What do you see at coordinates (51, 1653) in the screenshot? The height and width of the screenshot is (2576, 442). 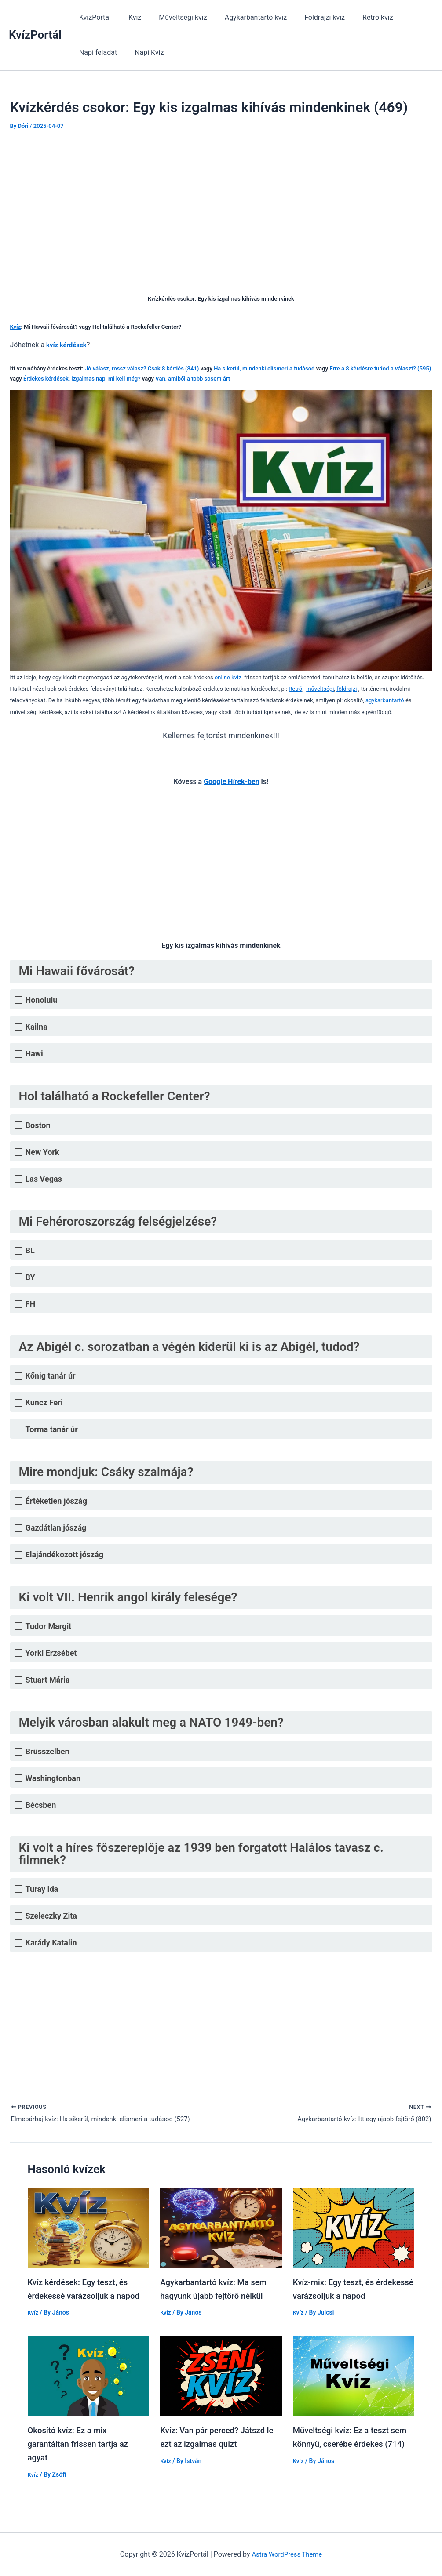 I see `Yorki Erzsébet` at bounding box center [51, 1653].